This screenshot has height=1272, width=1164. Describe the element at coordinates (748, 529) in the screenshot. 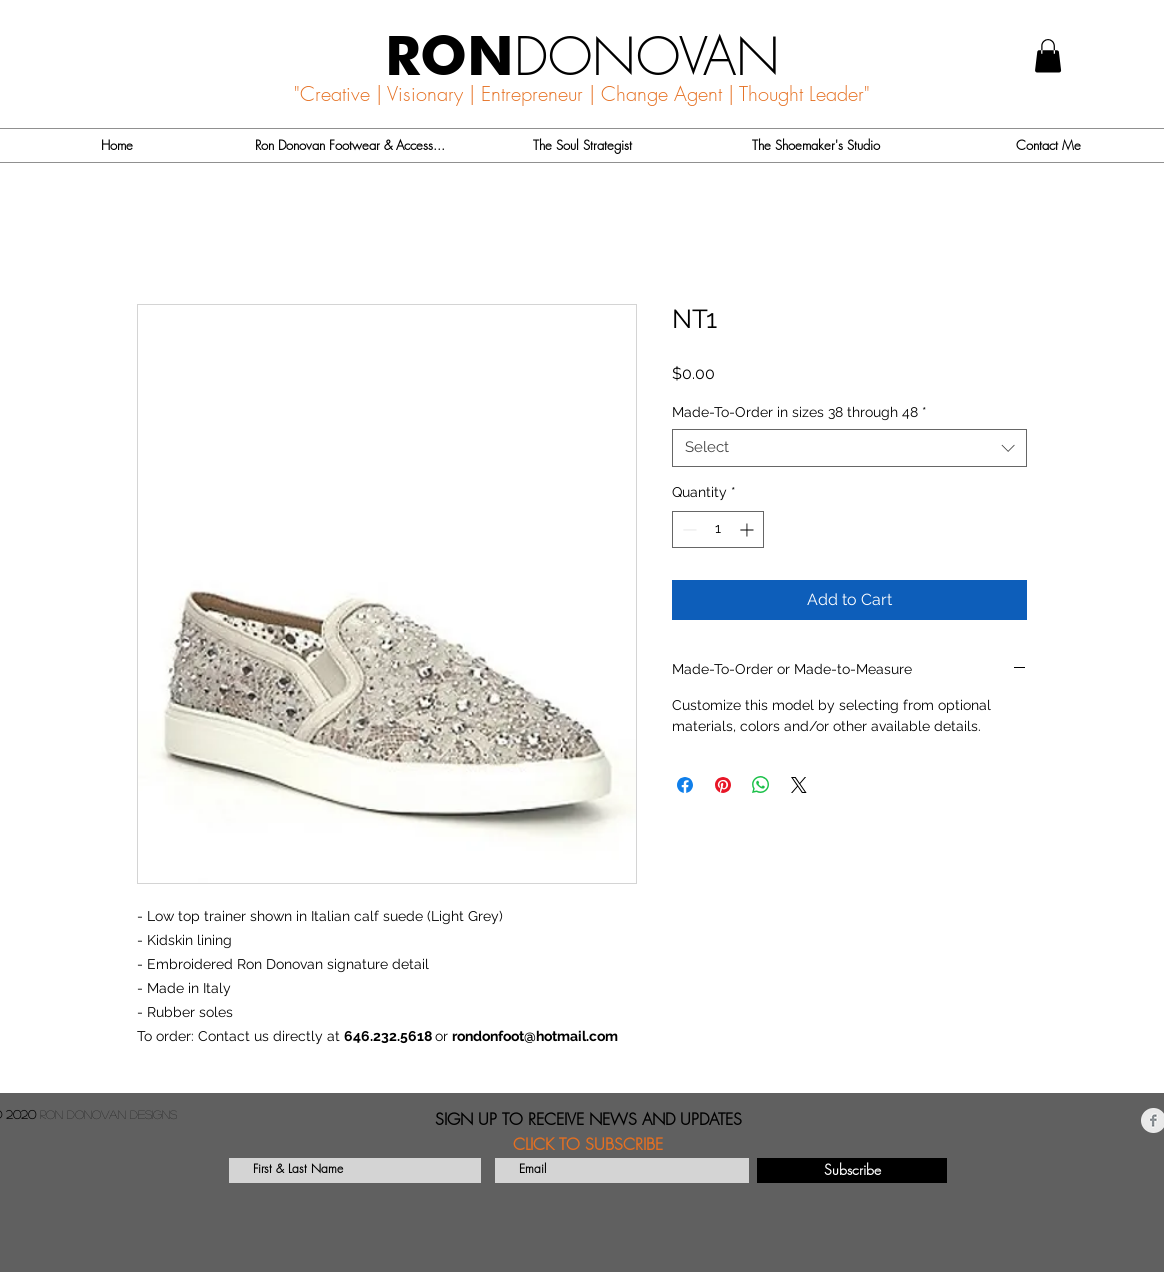

I see `[Increment]` at that location.